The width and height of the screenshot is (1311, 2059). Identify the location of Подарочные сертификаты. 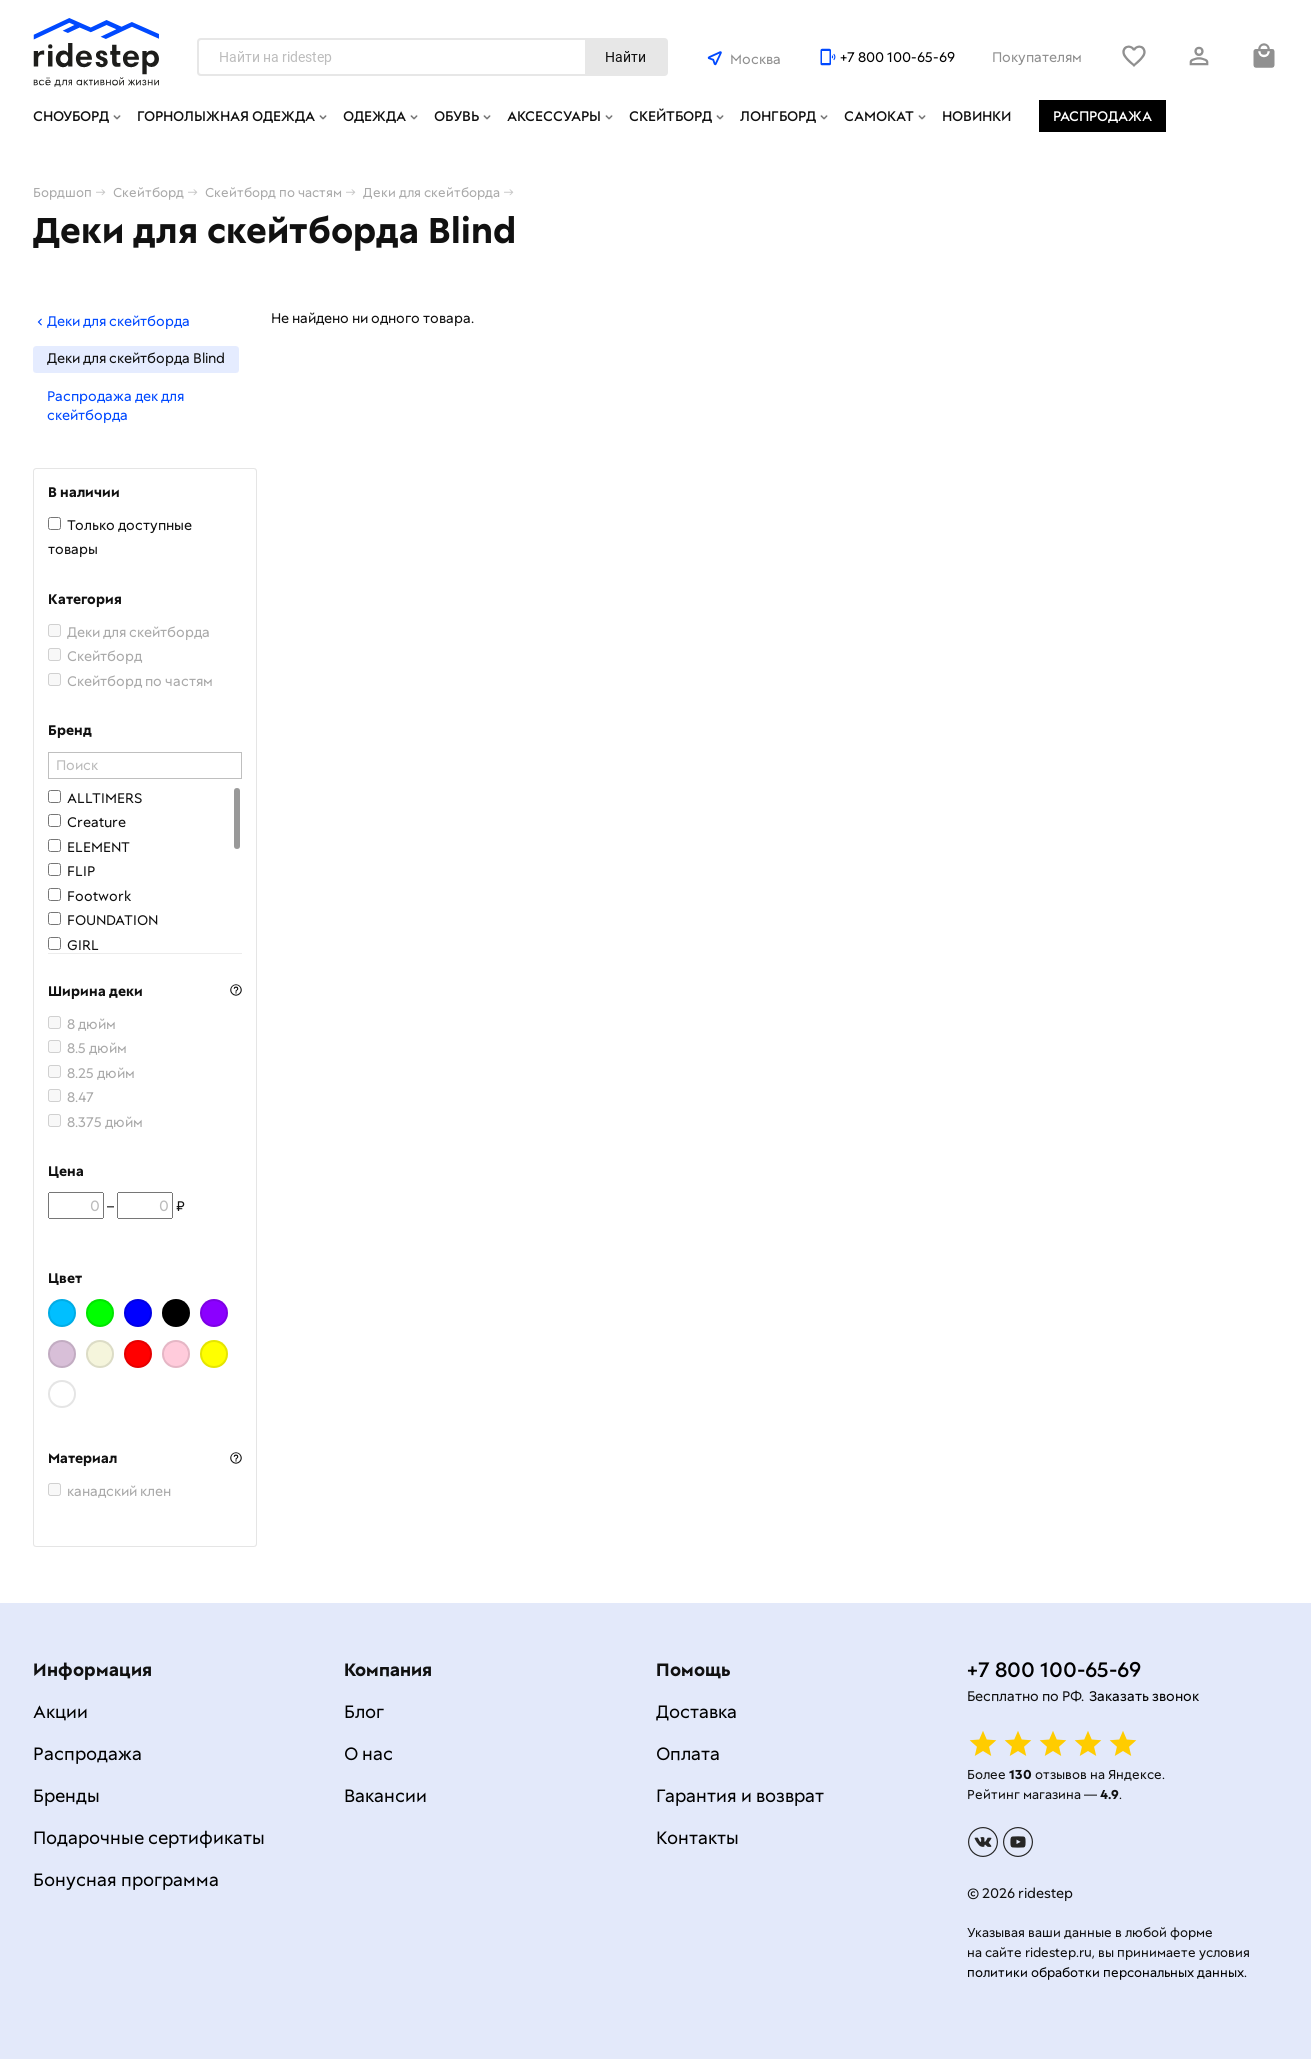
(149, 1837).